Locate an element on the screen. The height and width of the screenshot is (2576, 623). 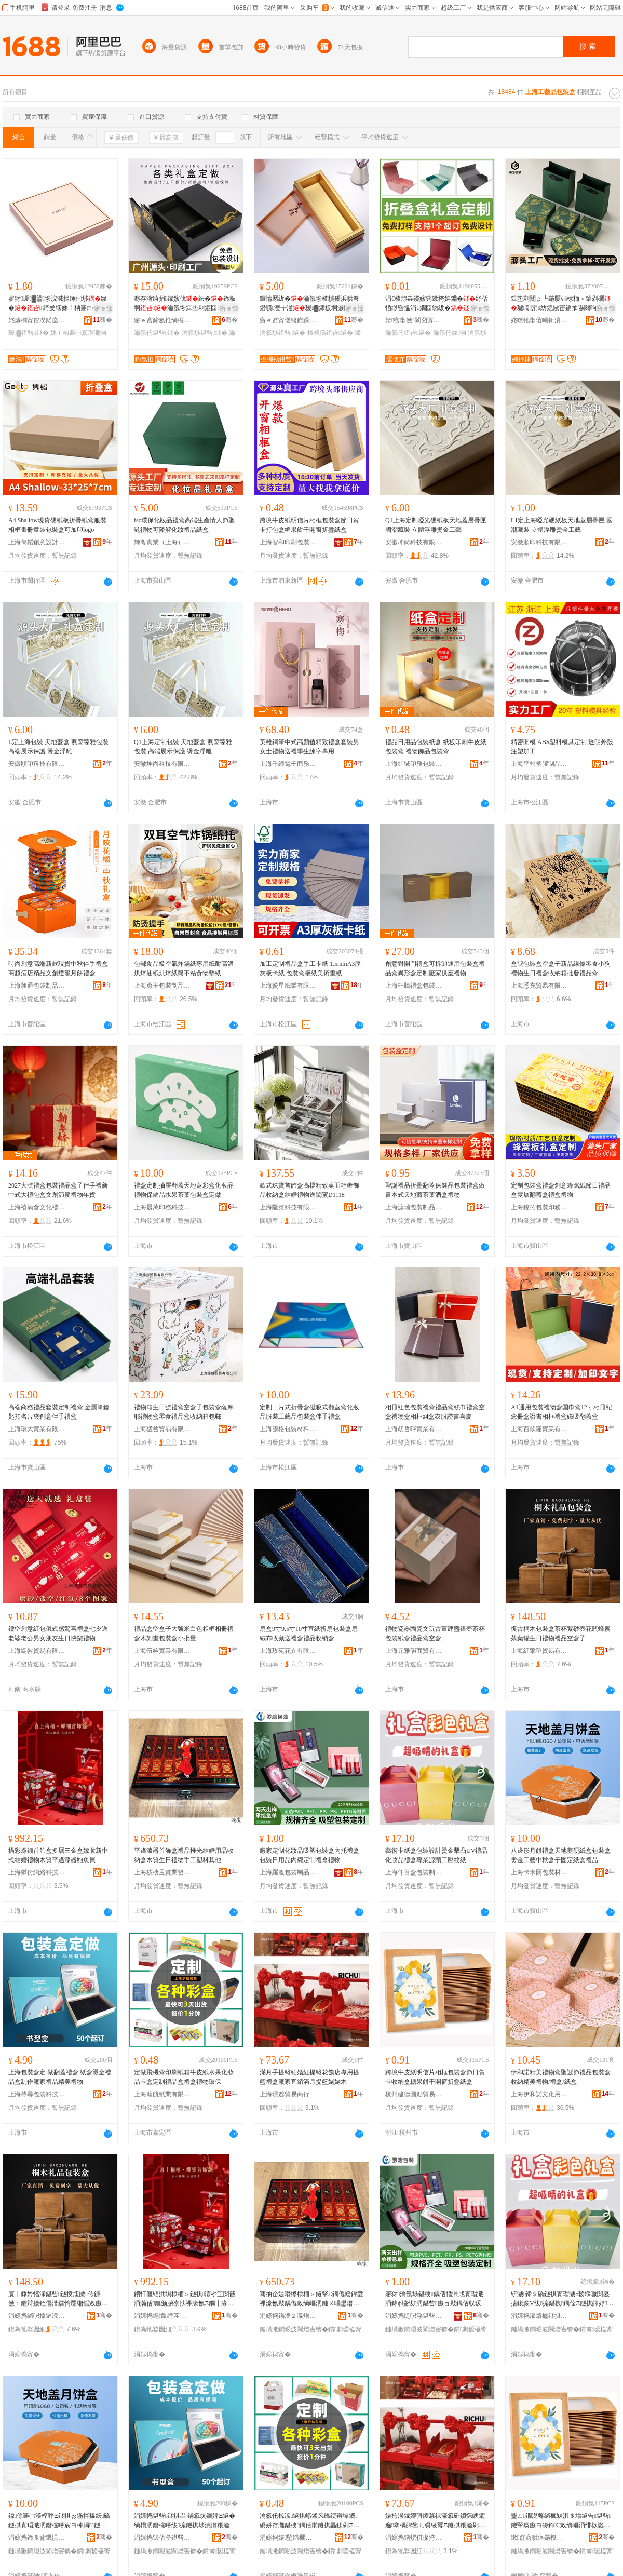
2027大號禮盒包裝禮品盒子伴手禮新中式大禮包盒文創節慶禮物年貨 is located at coordinates (58, 1190).